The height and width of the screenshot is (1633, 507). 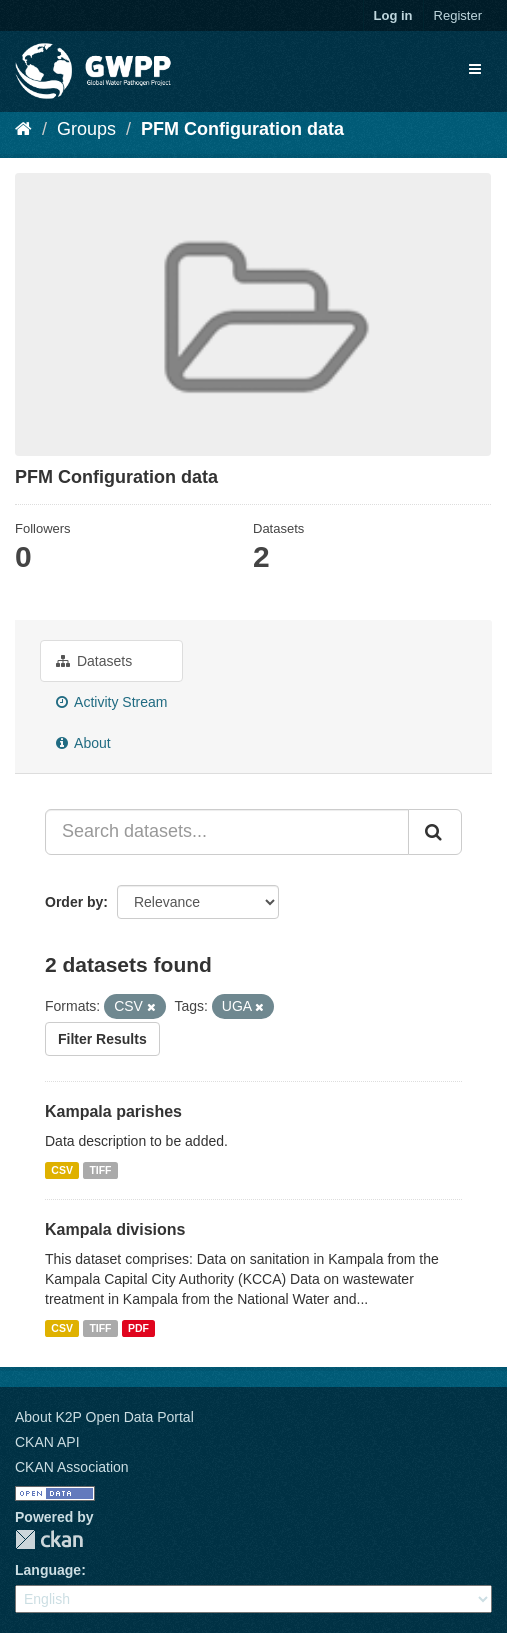 I want to click on Kampala divisions, so click(x=115, y=1229).